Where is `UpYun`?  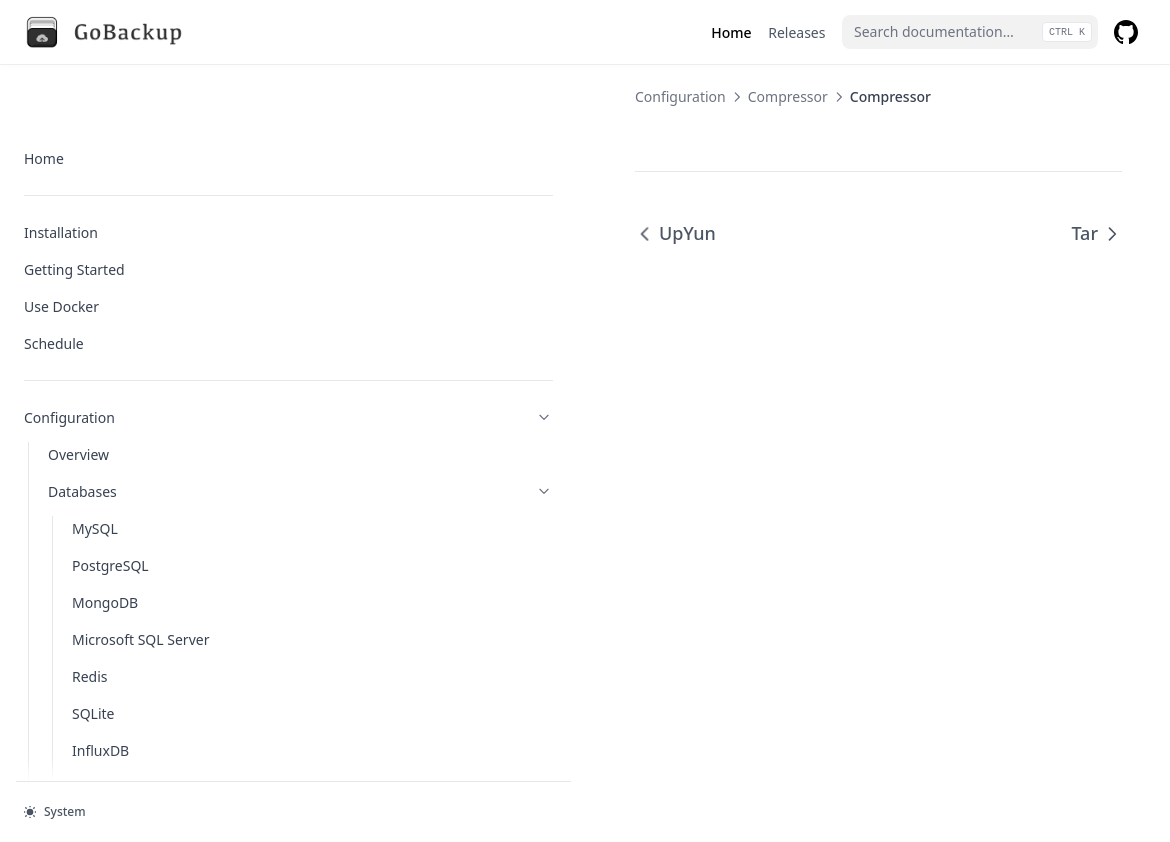 UpYun is located at coordinates (344, 233).